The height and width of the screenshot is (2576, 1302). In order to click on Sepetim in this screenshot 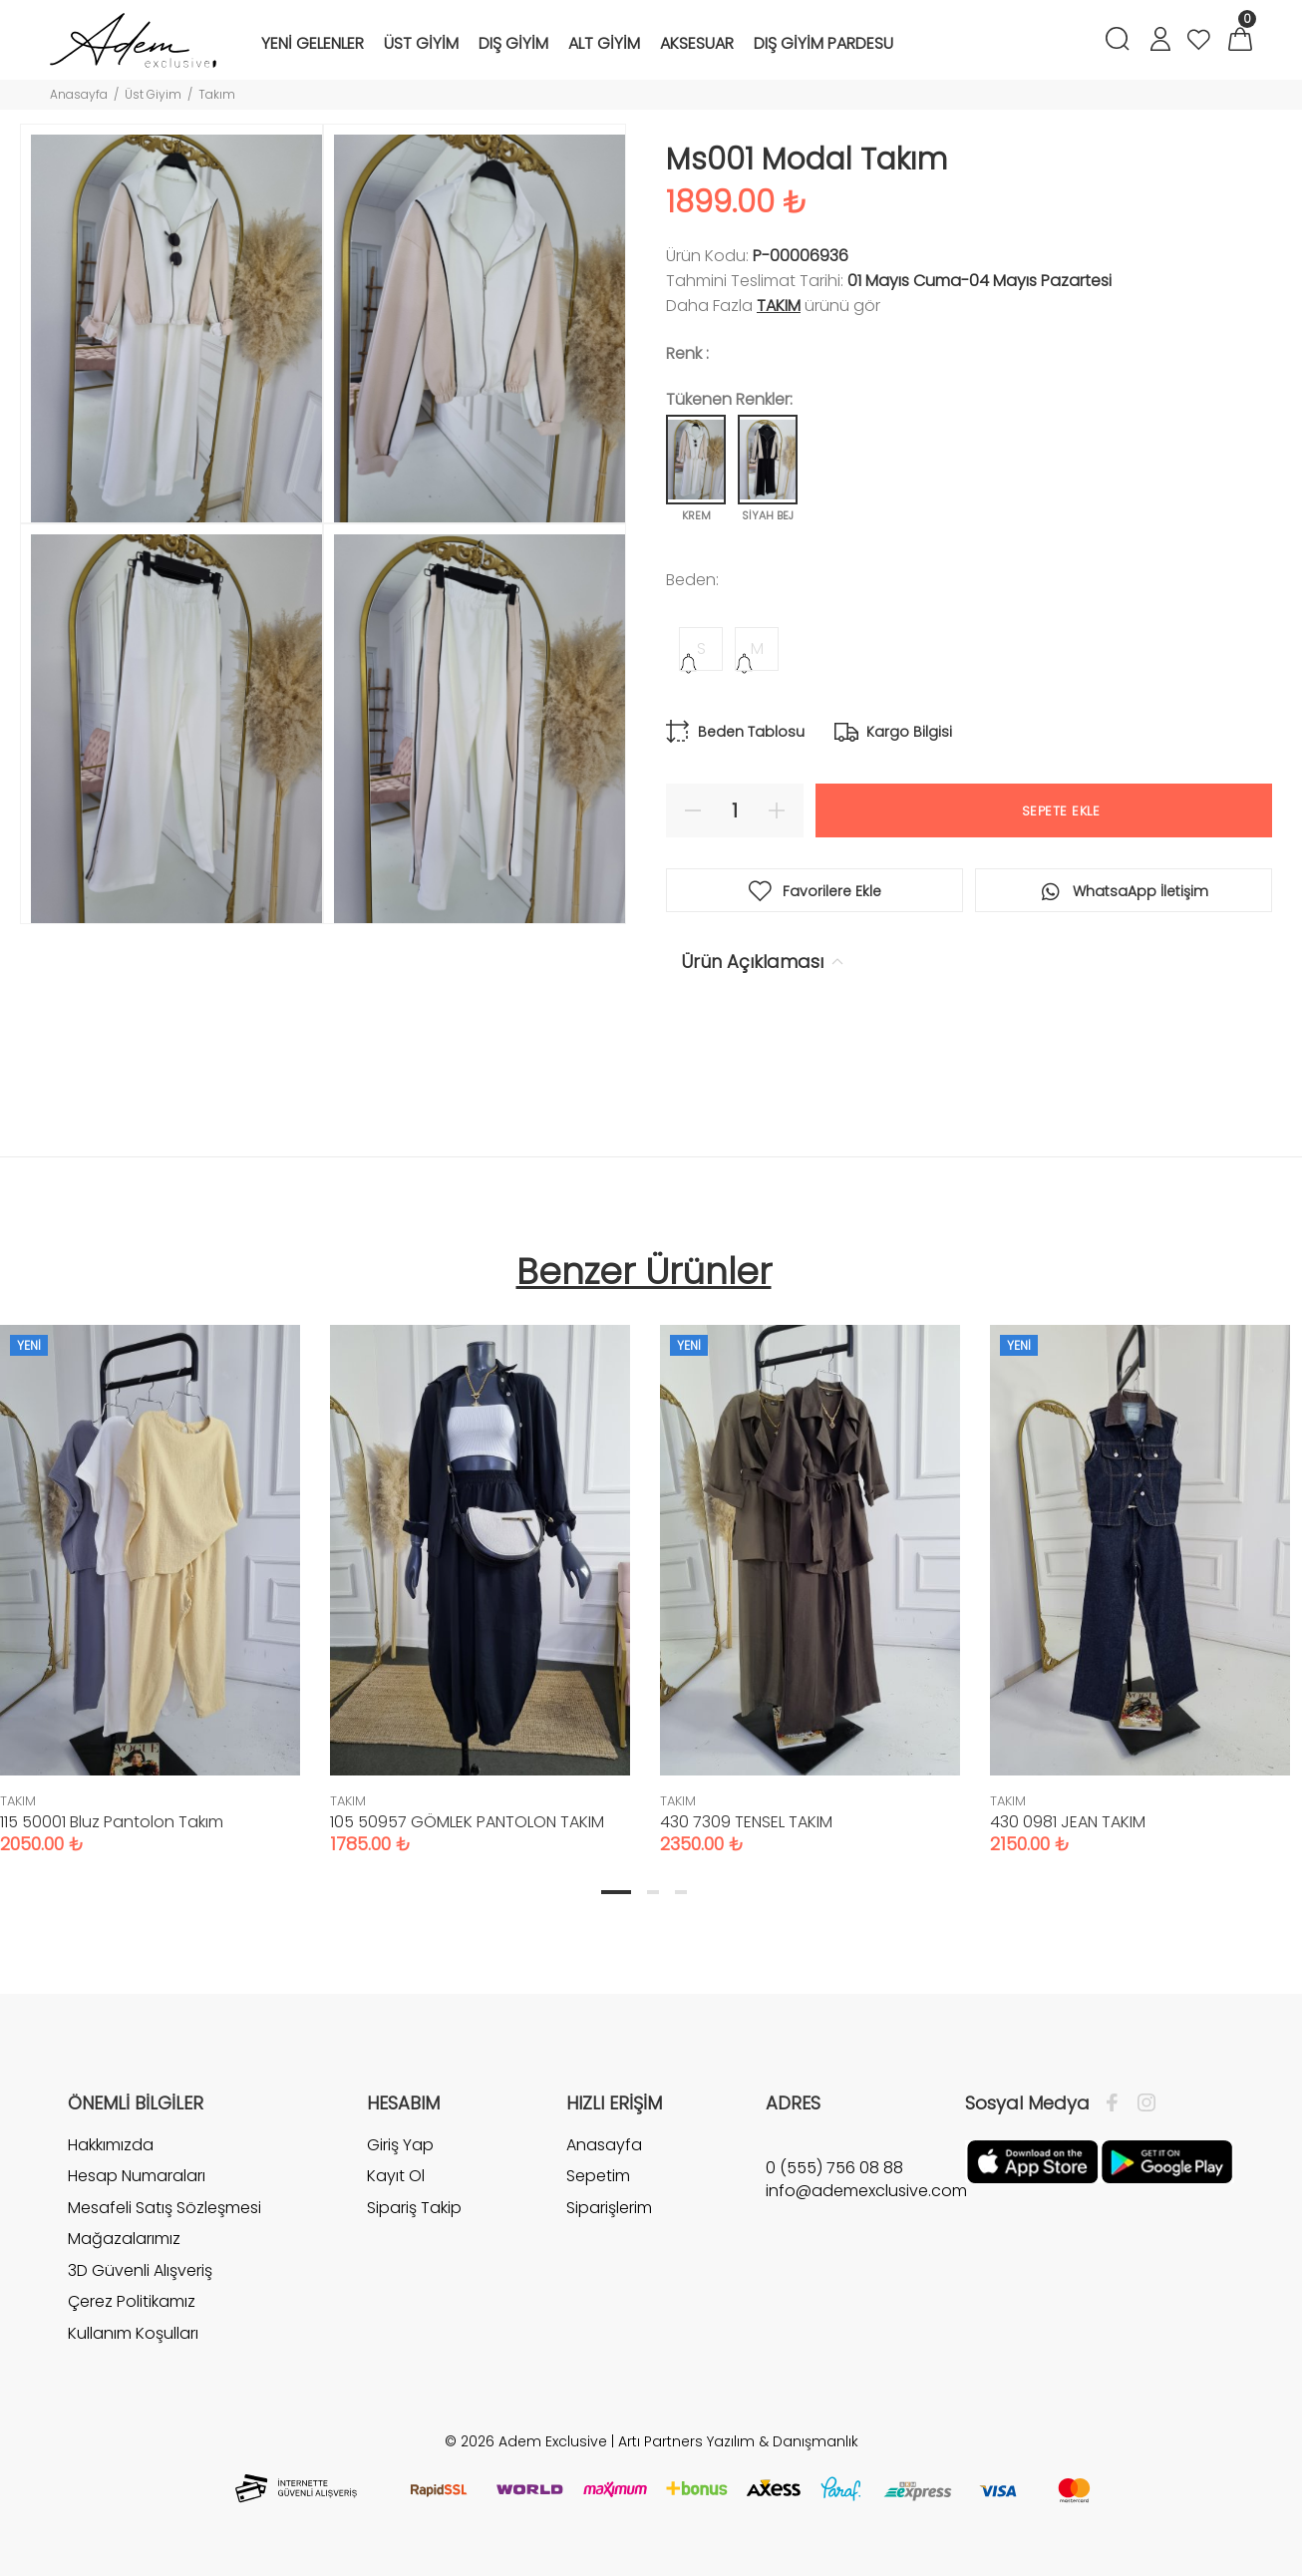, I will do `click(598, 2175)`.